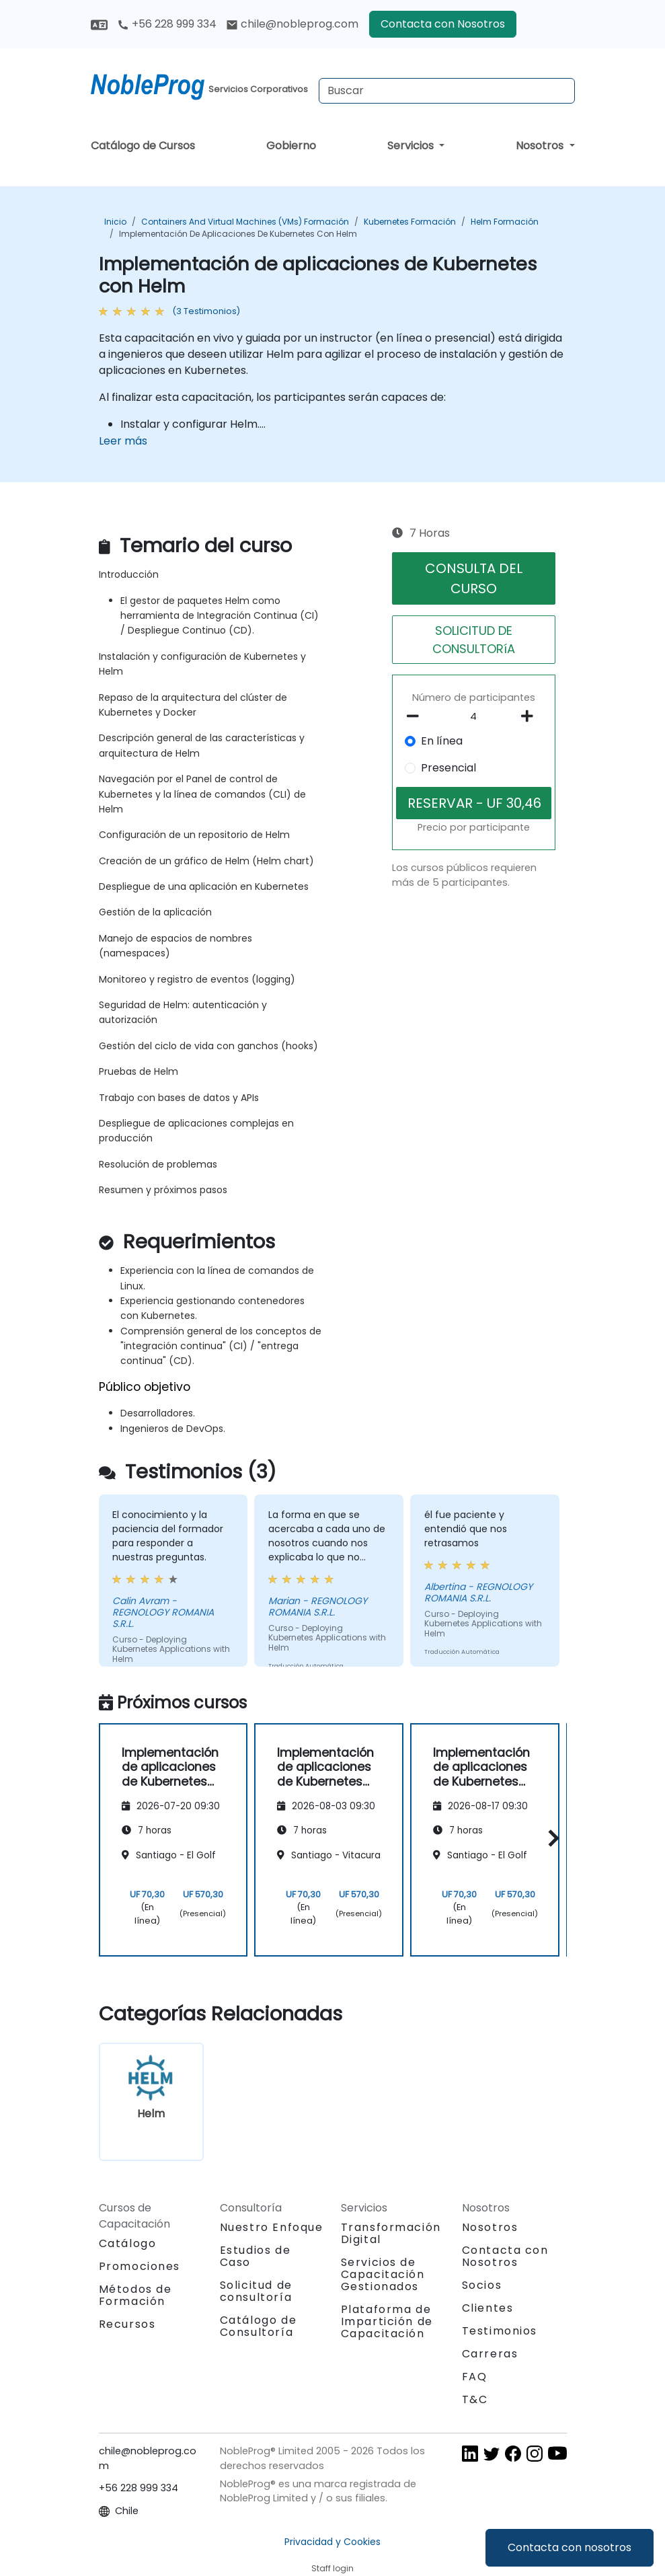  I want to click on Servicios, so click(411, 145).